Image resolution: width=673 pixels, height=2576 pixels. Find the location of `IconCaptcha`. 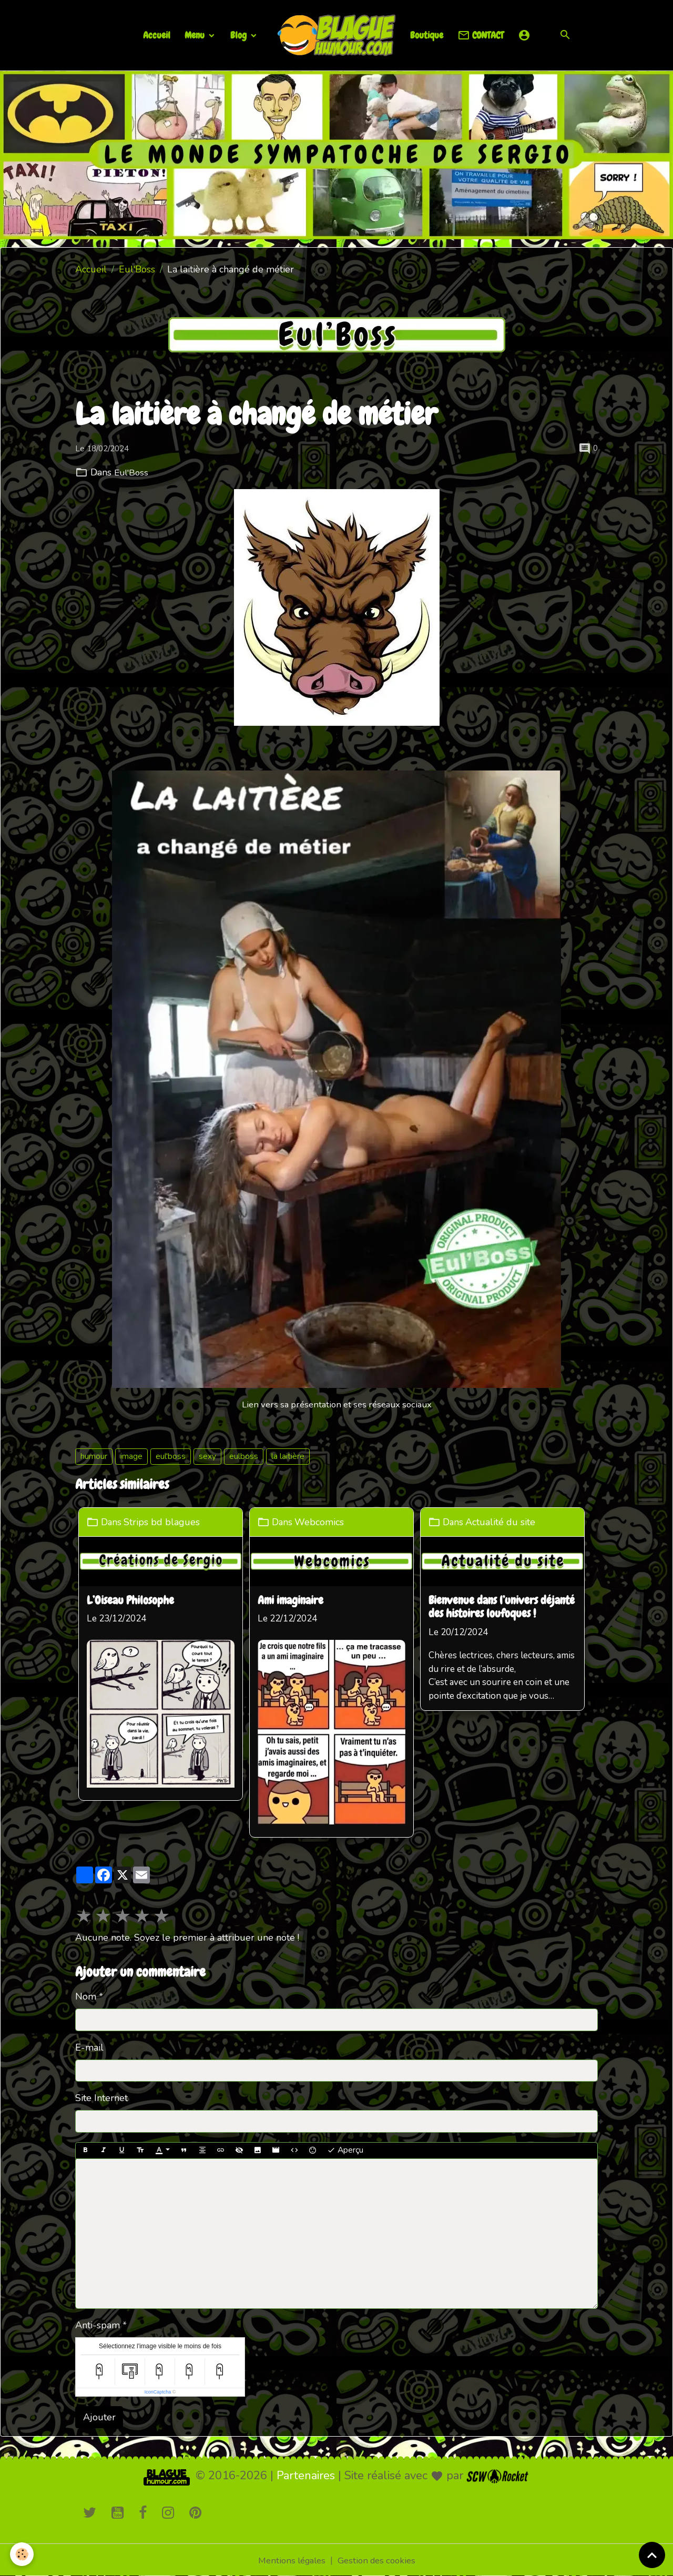

IconCaptcha is located at coordinates (158, 2391).